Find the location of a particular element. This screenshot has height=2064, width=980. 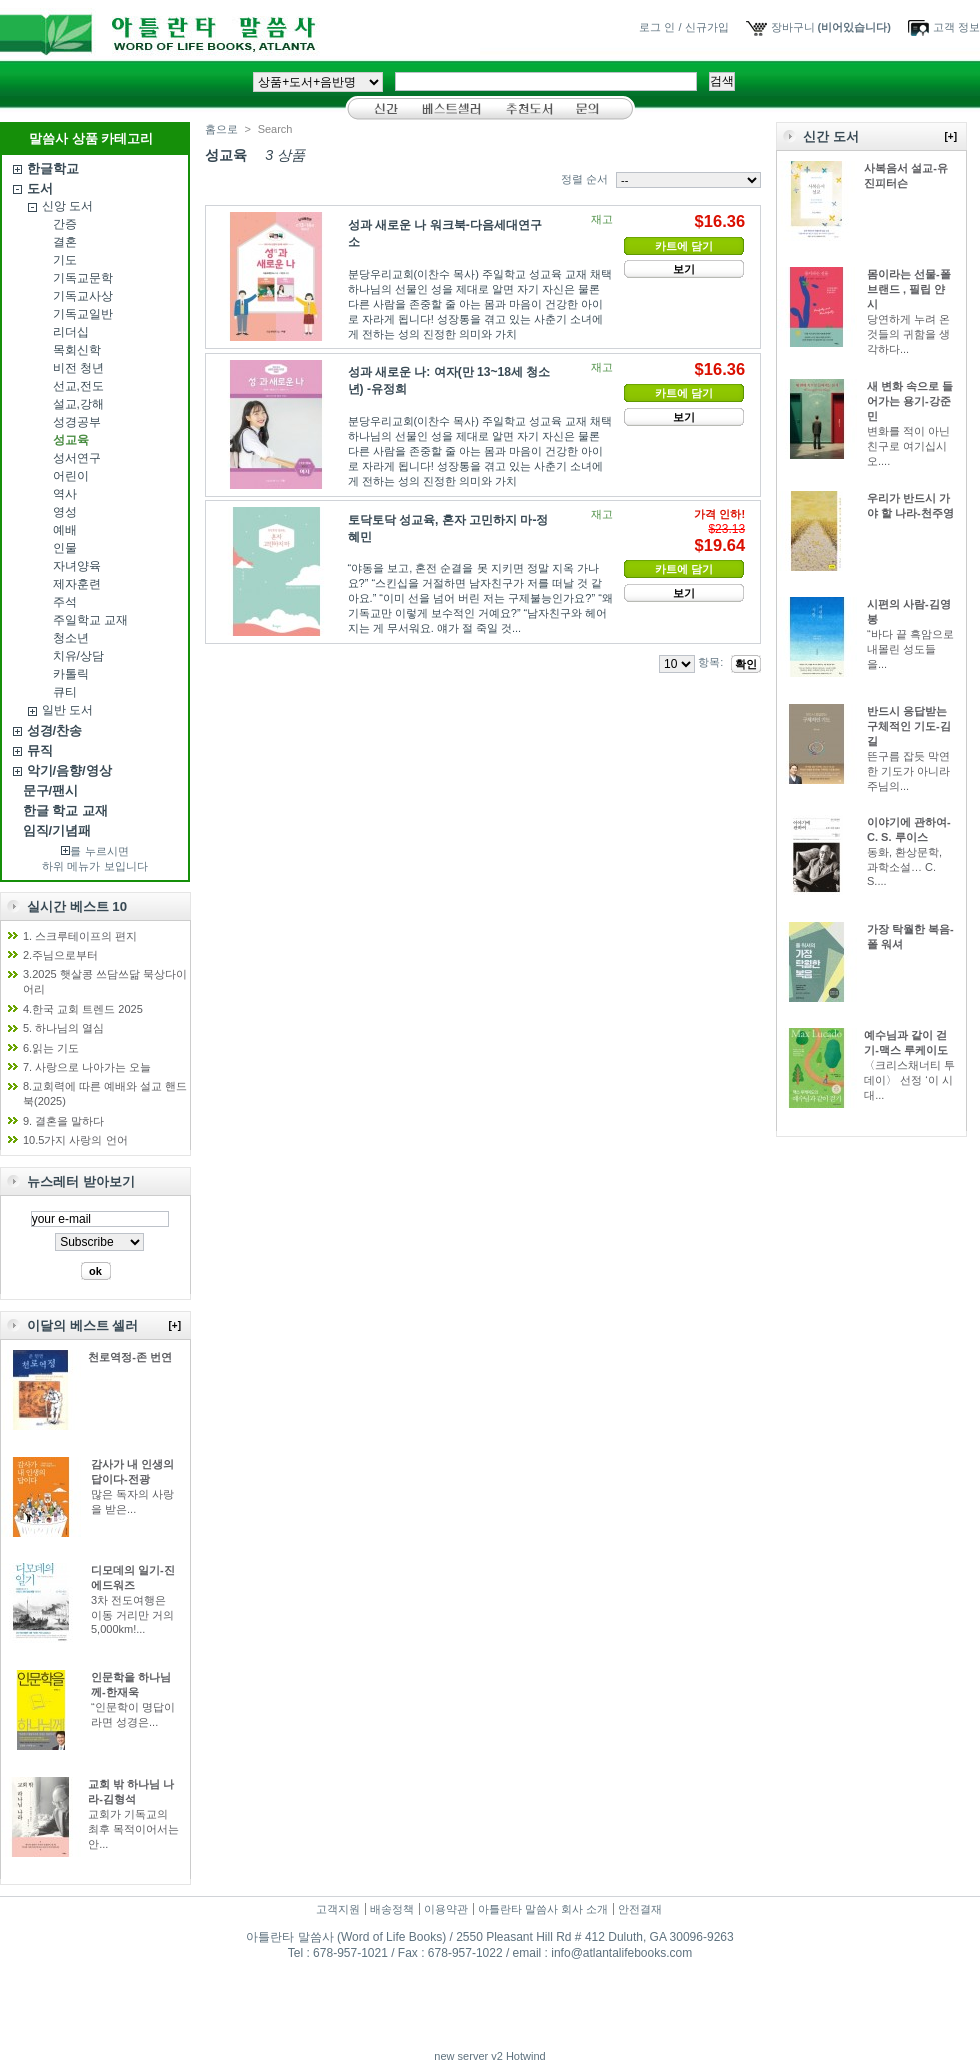

홈으로 is located at coordinates (221, 129).